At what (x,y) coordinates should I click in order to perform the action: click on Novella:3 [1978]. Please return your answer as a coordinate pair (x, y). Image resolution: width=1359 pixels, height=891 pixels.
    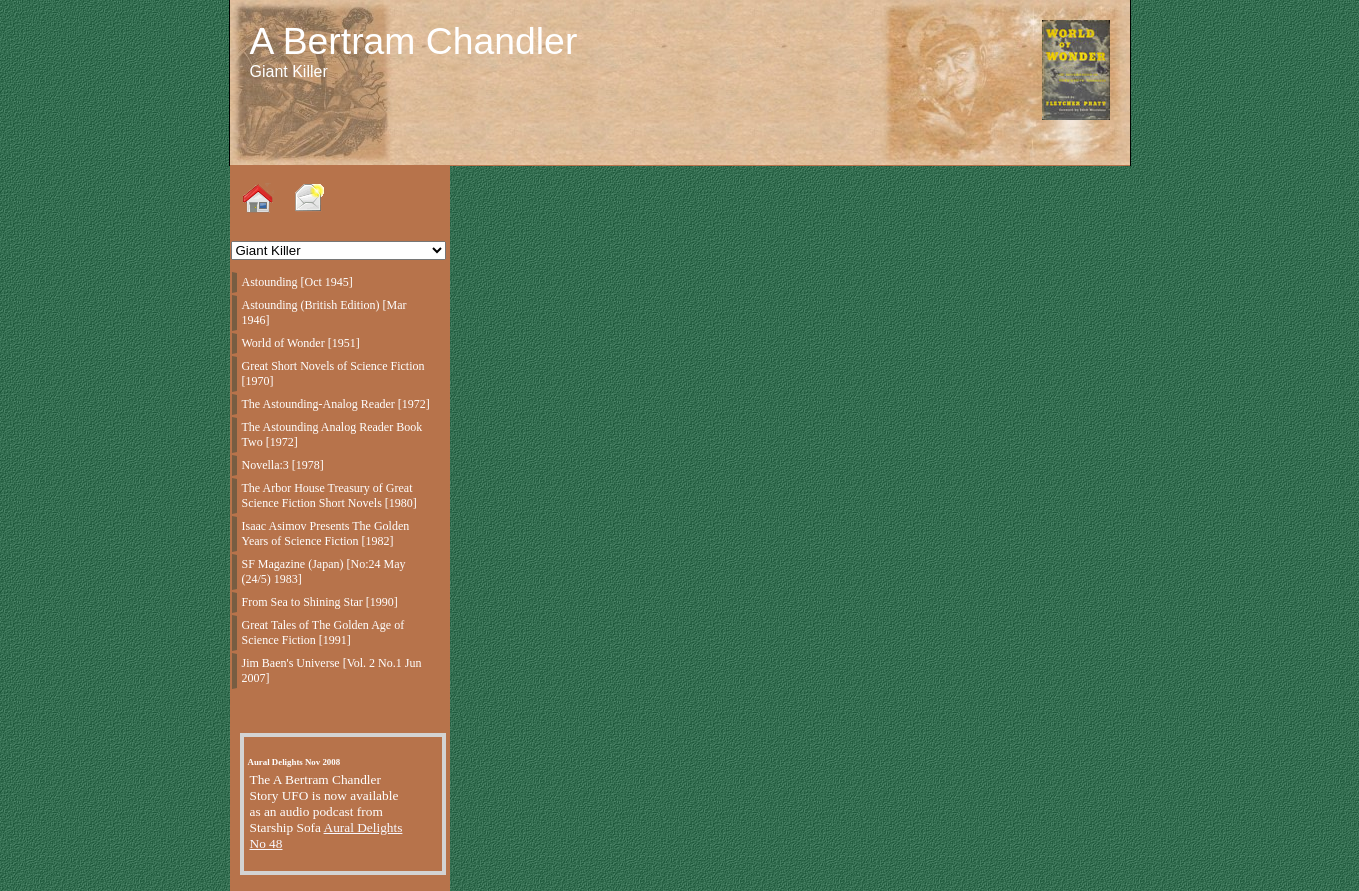
    Looking at the image, I should click on (283, 465).